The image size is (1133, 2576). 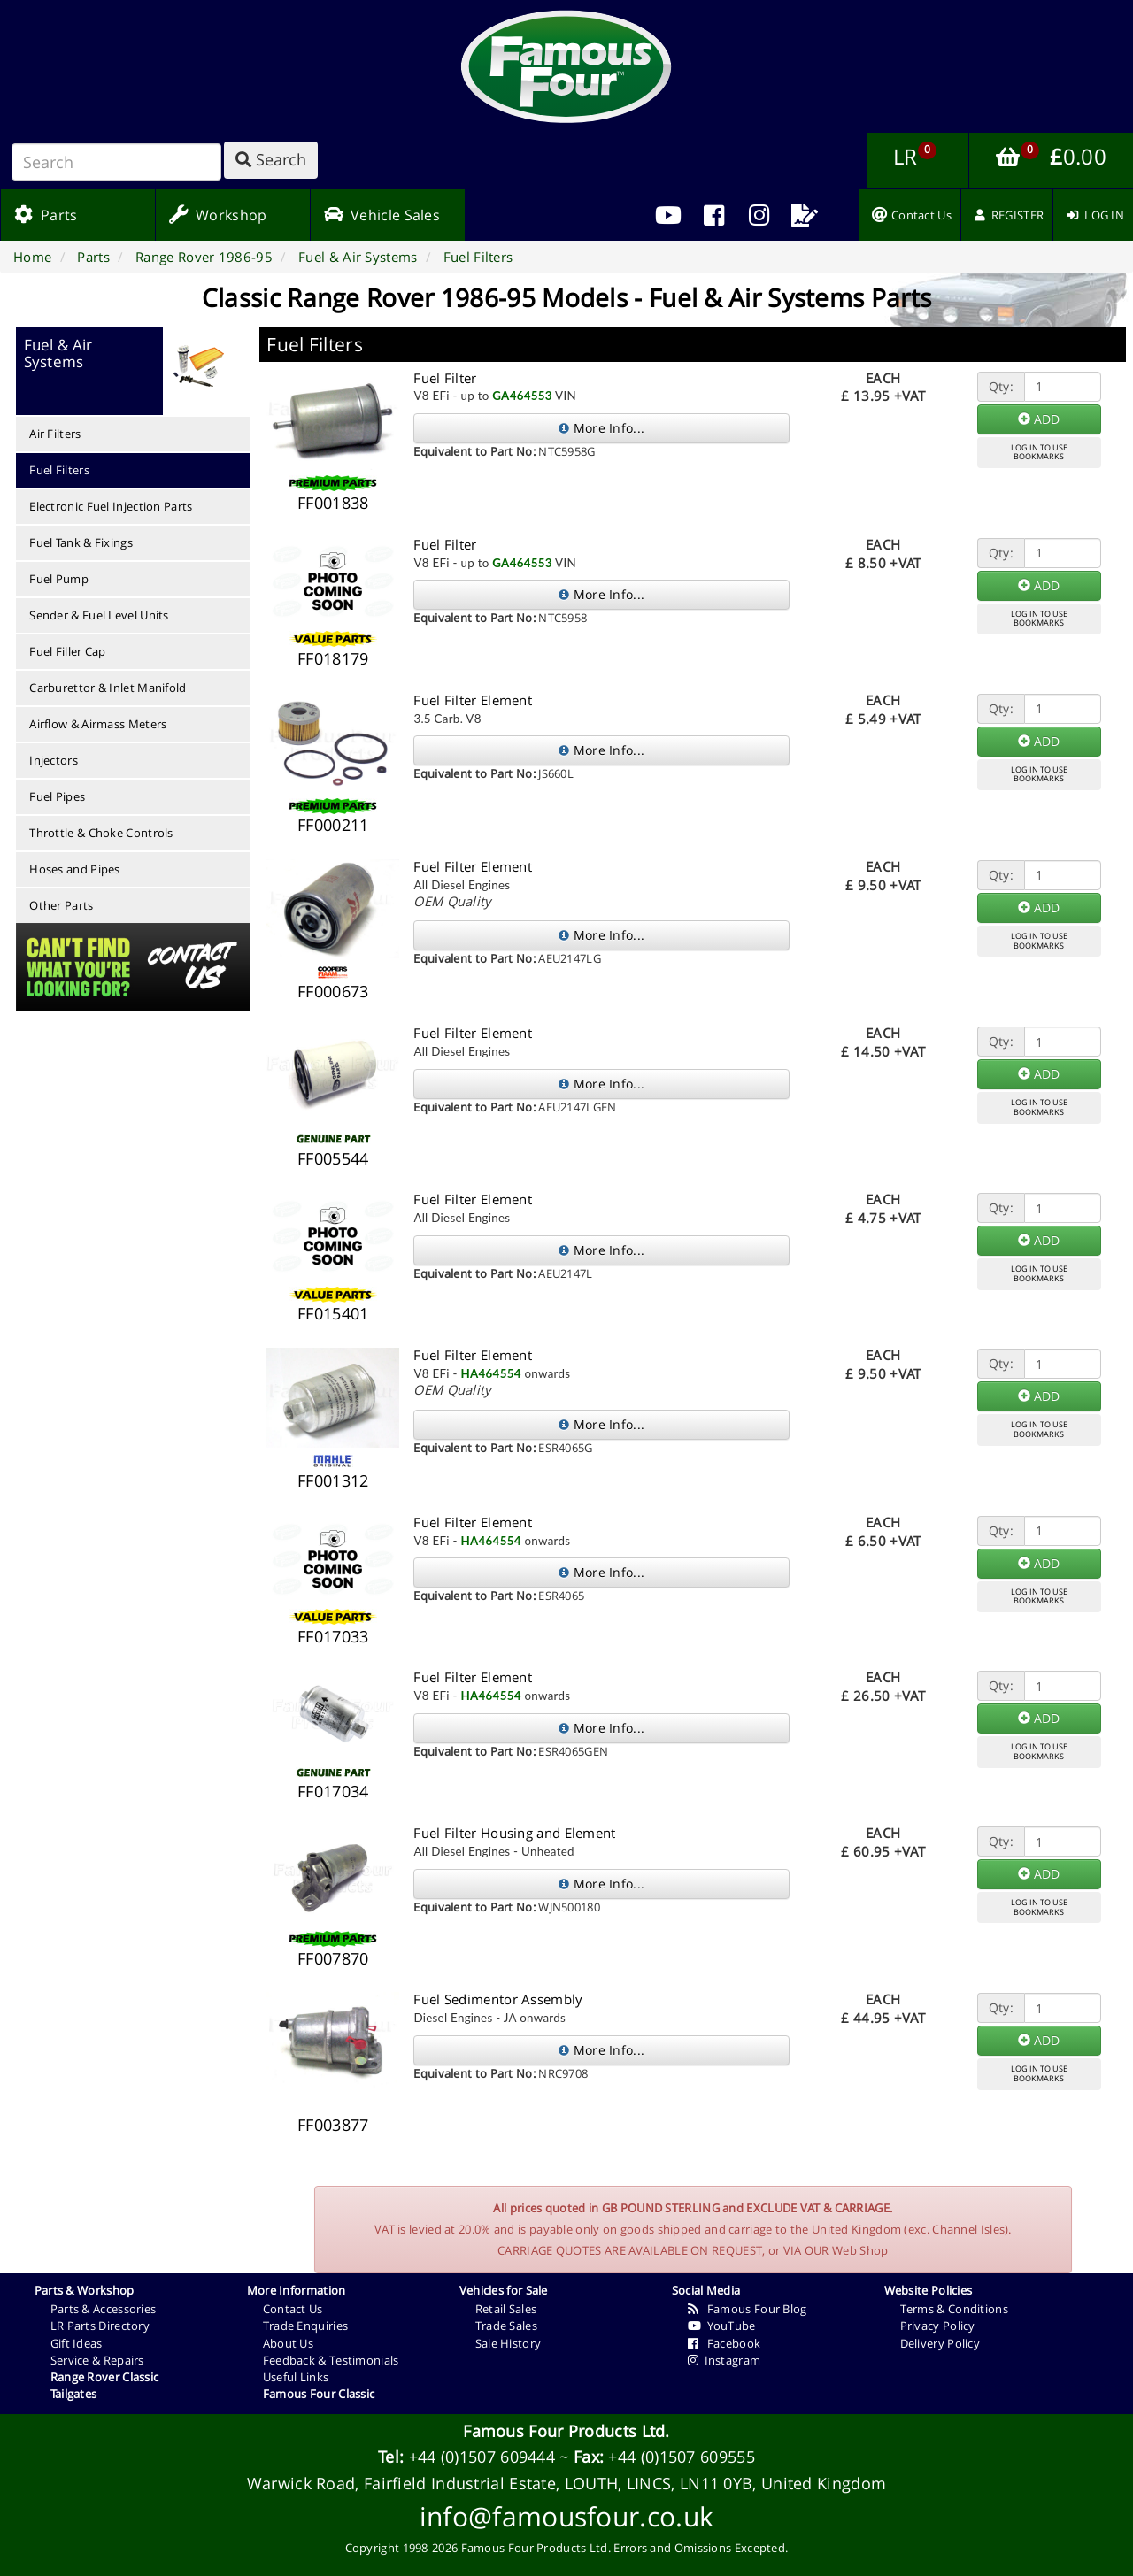 I want to click on FF007870, so click(x=332, y=1958).